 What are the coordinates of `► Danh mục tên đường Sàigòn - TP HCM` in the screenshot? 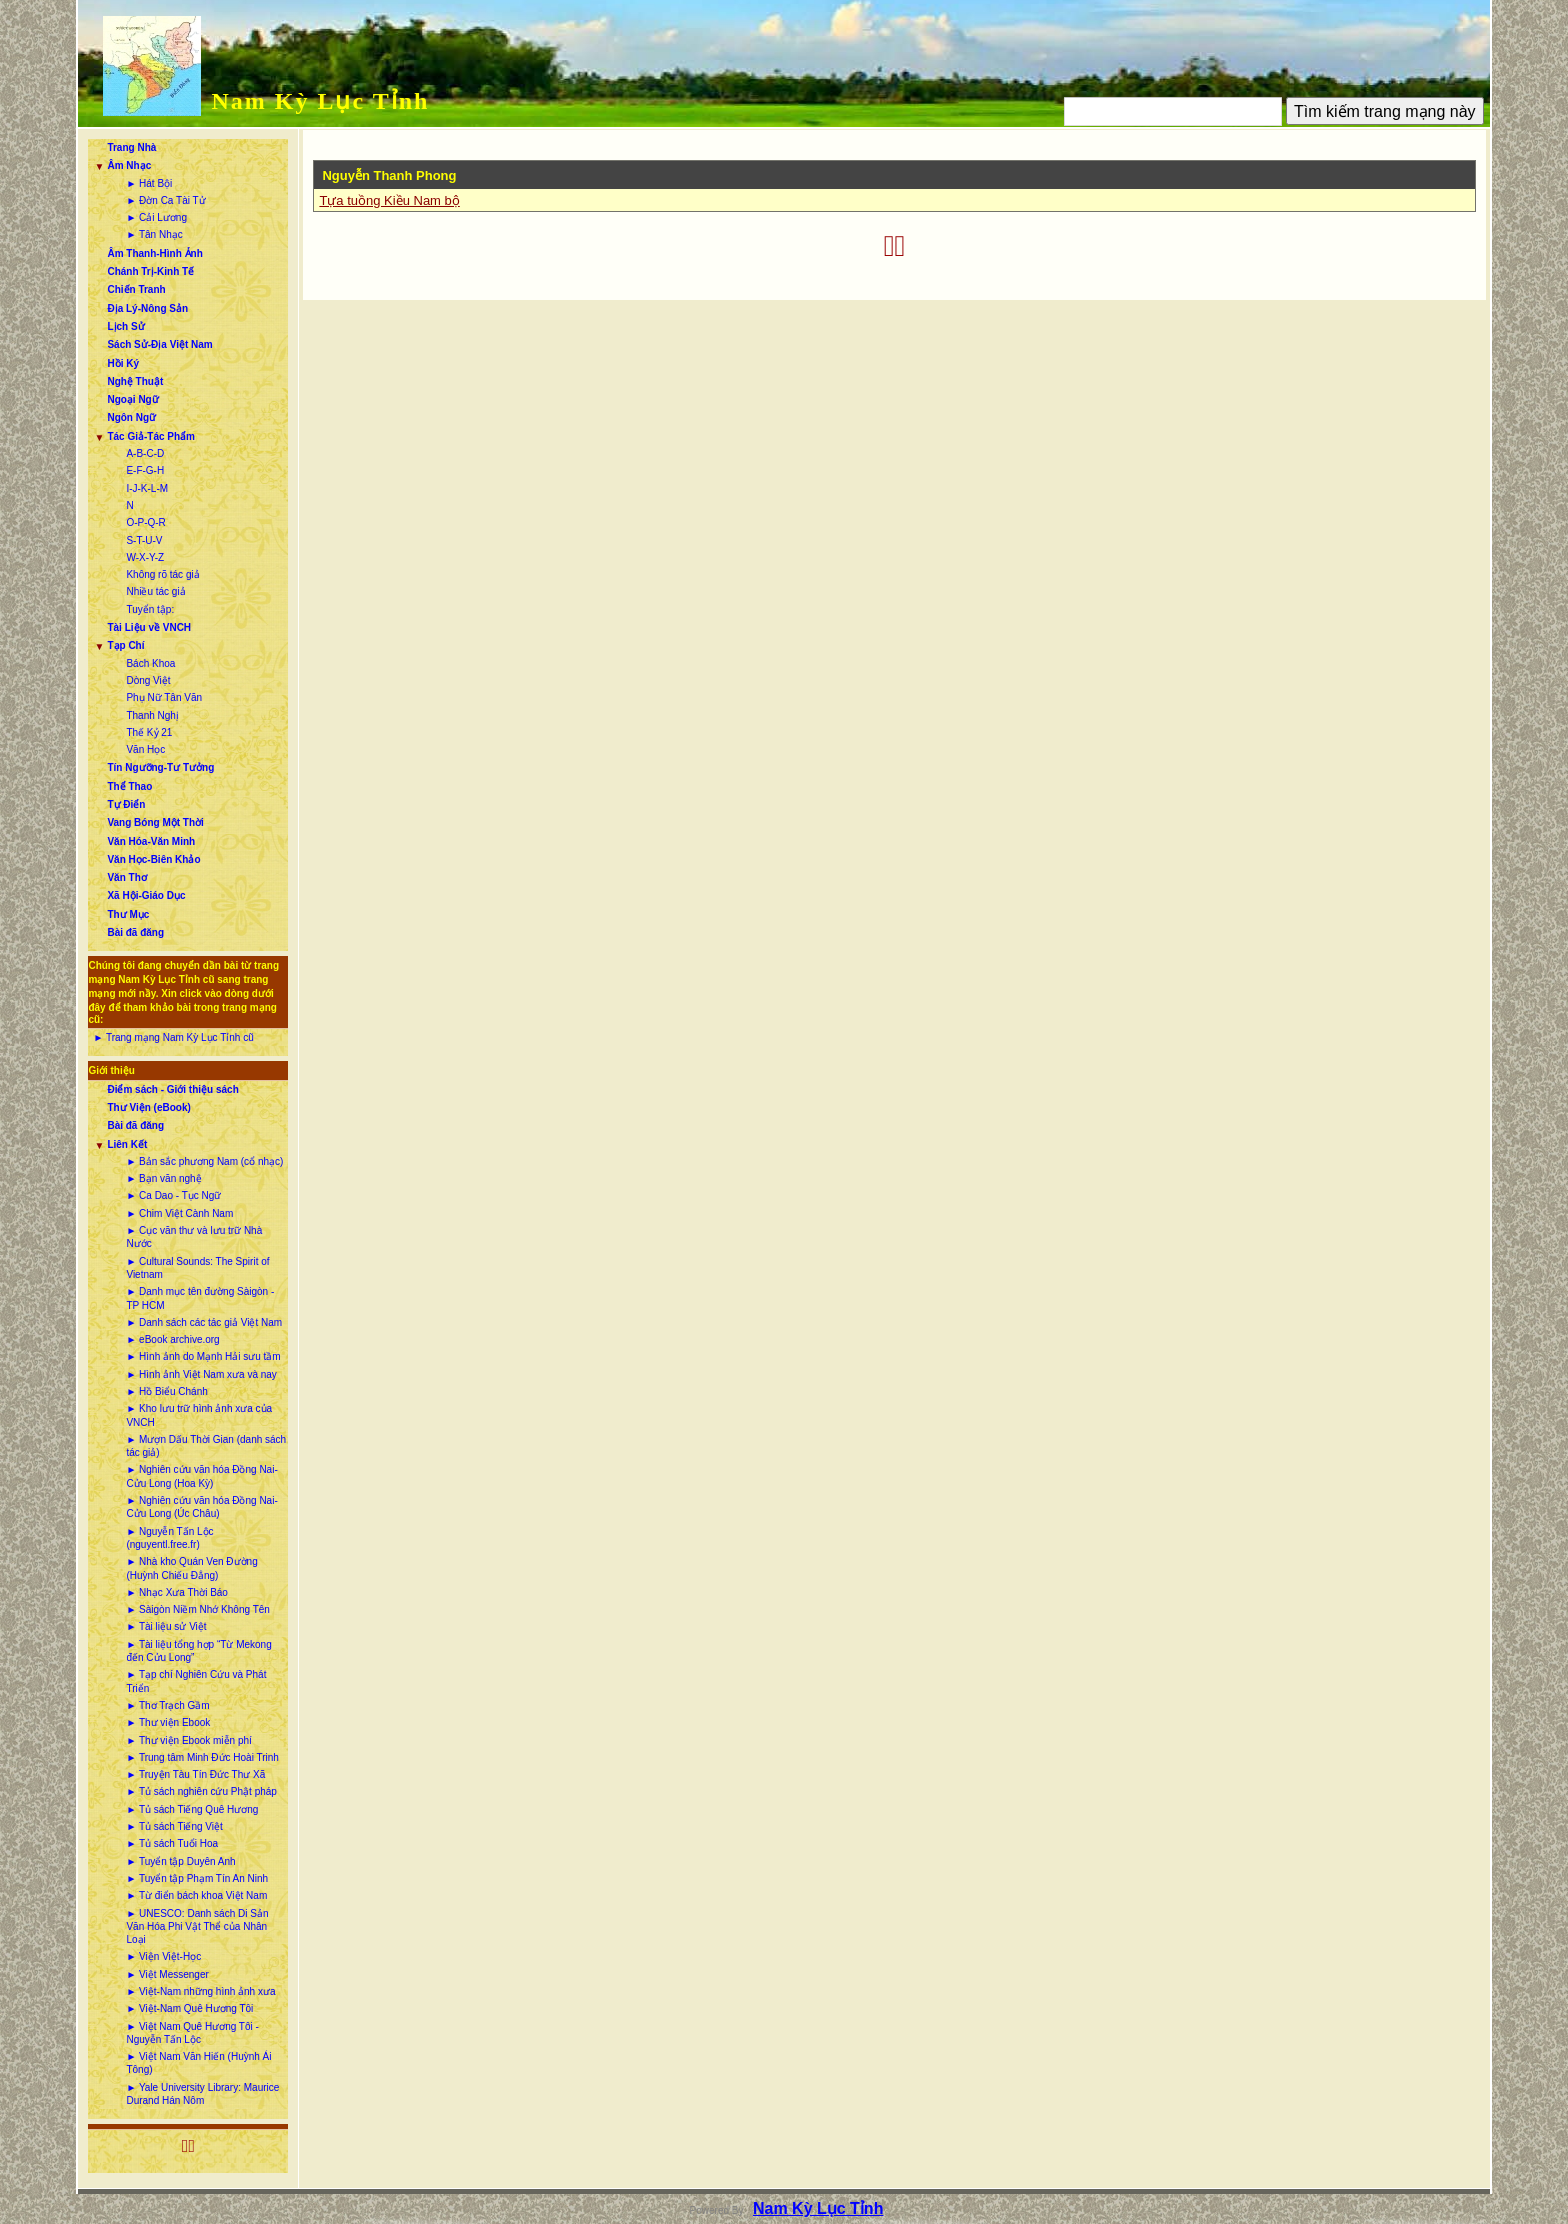 It's located at (200, 1298).